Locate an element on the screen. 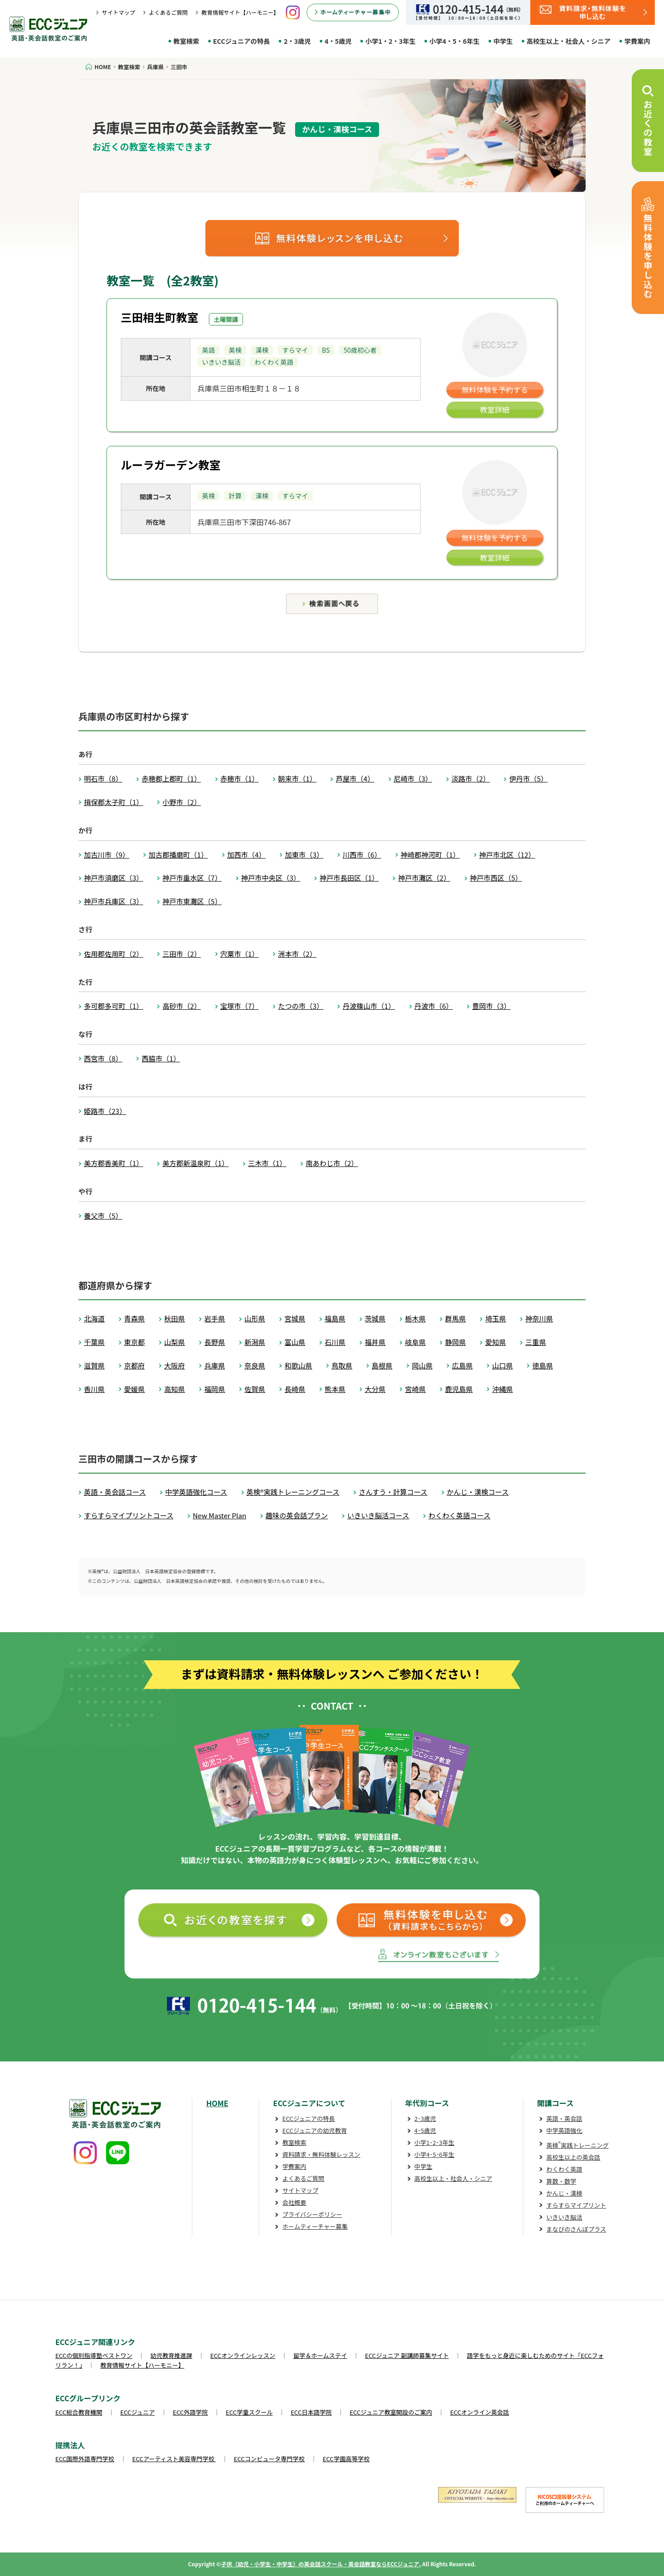  ECCジュニアの特長 is located at coordinates (241, 41).